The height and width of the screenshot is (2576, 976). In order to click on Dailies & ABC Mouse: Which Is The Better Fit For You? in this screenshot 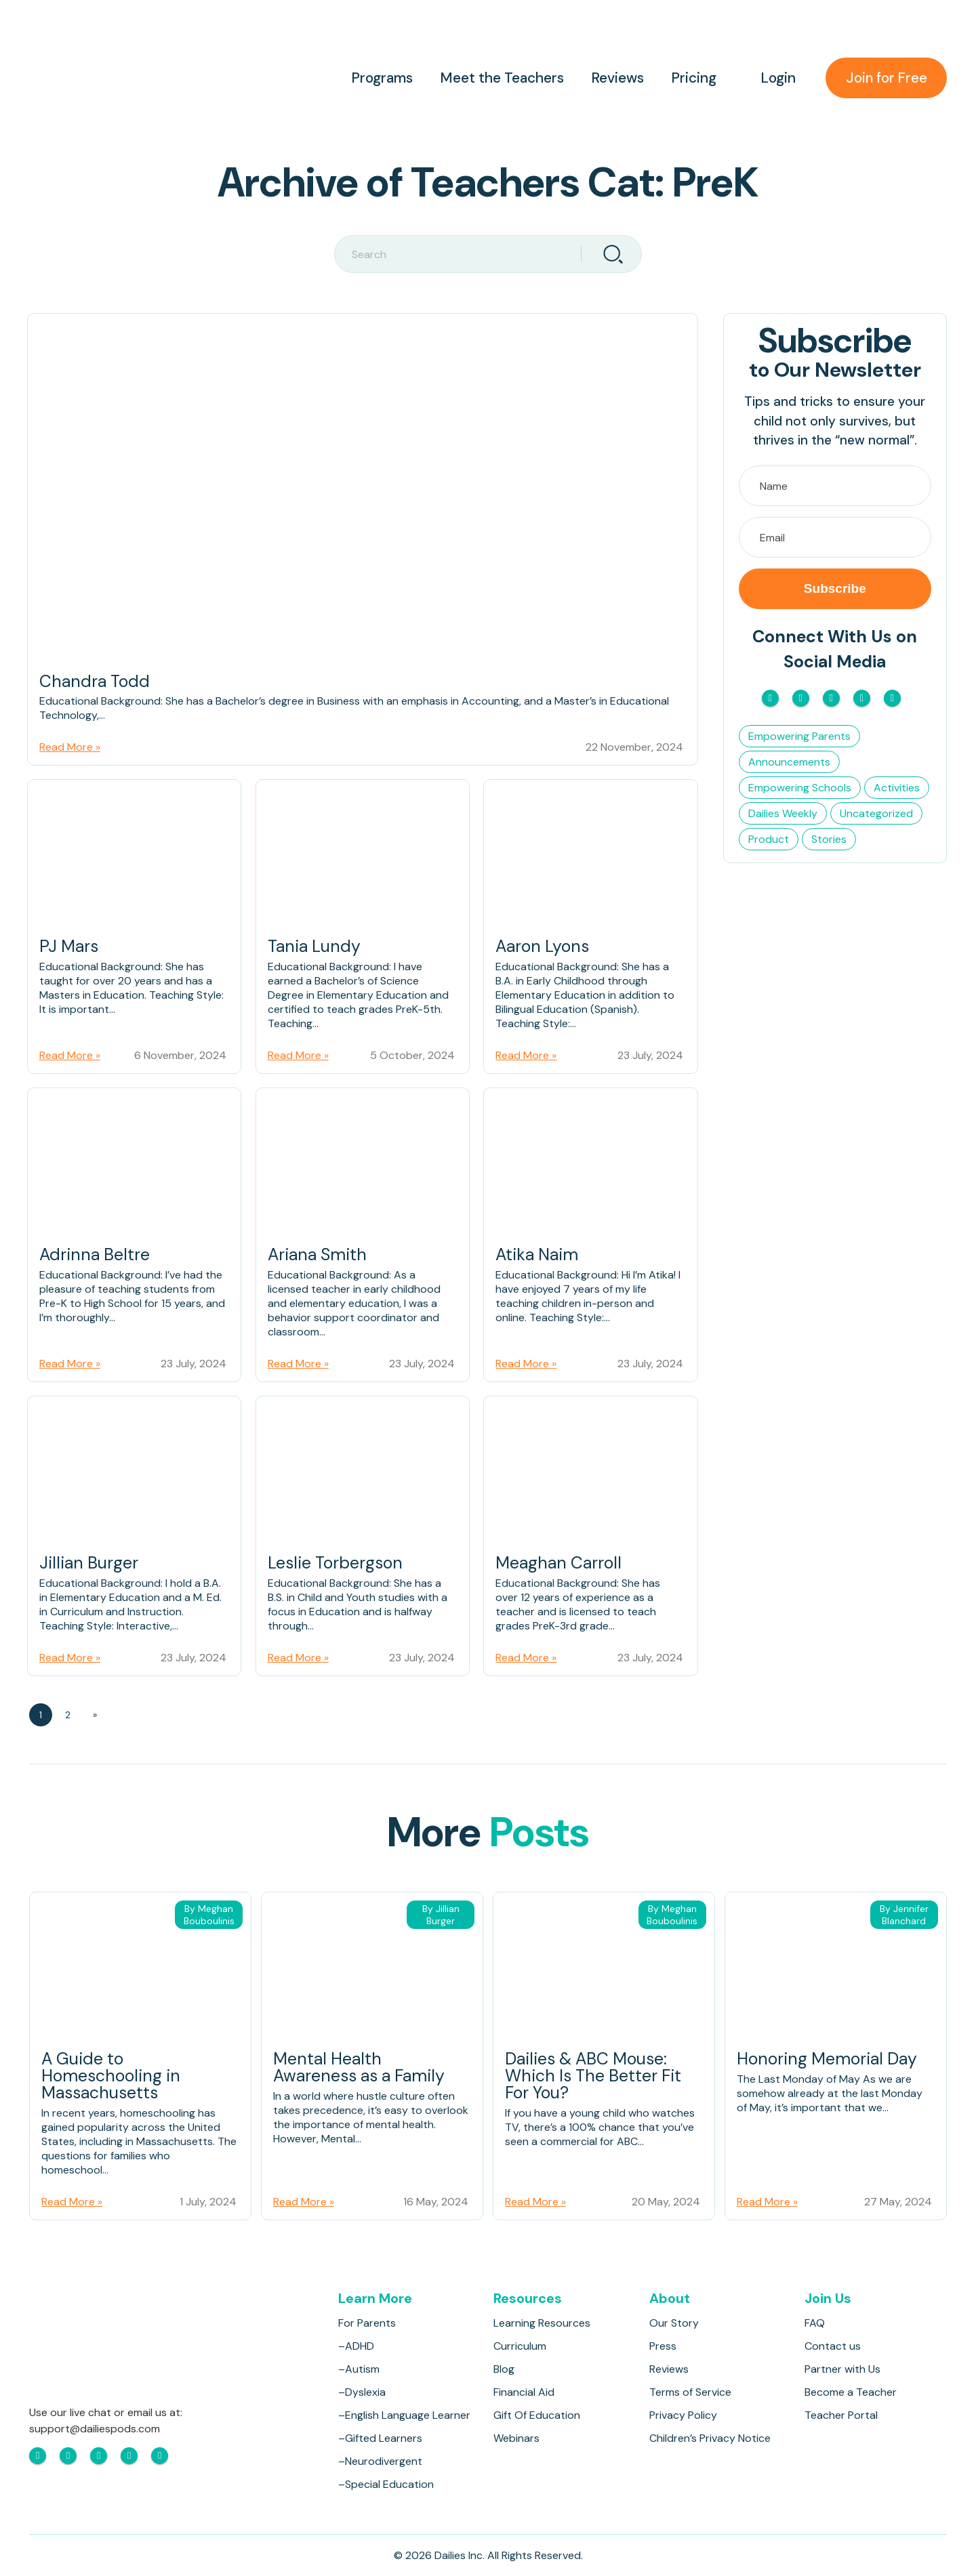, I will do `click(595, 2078)`.